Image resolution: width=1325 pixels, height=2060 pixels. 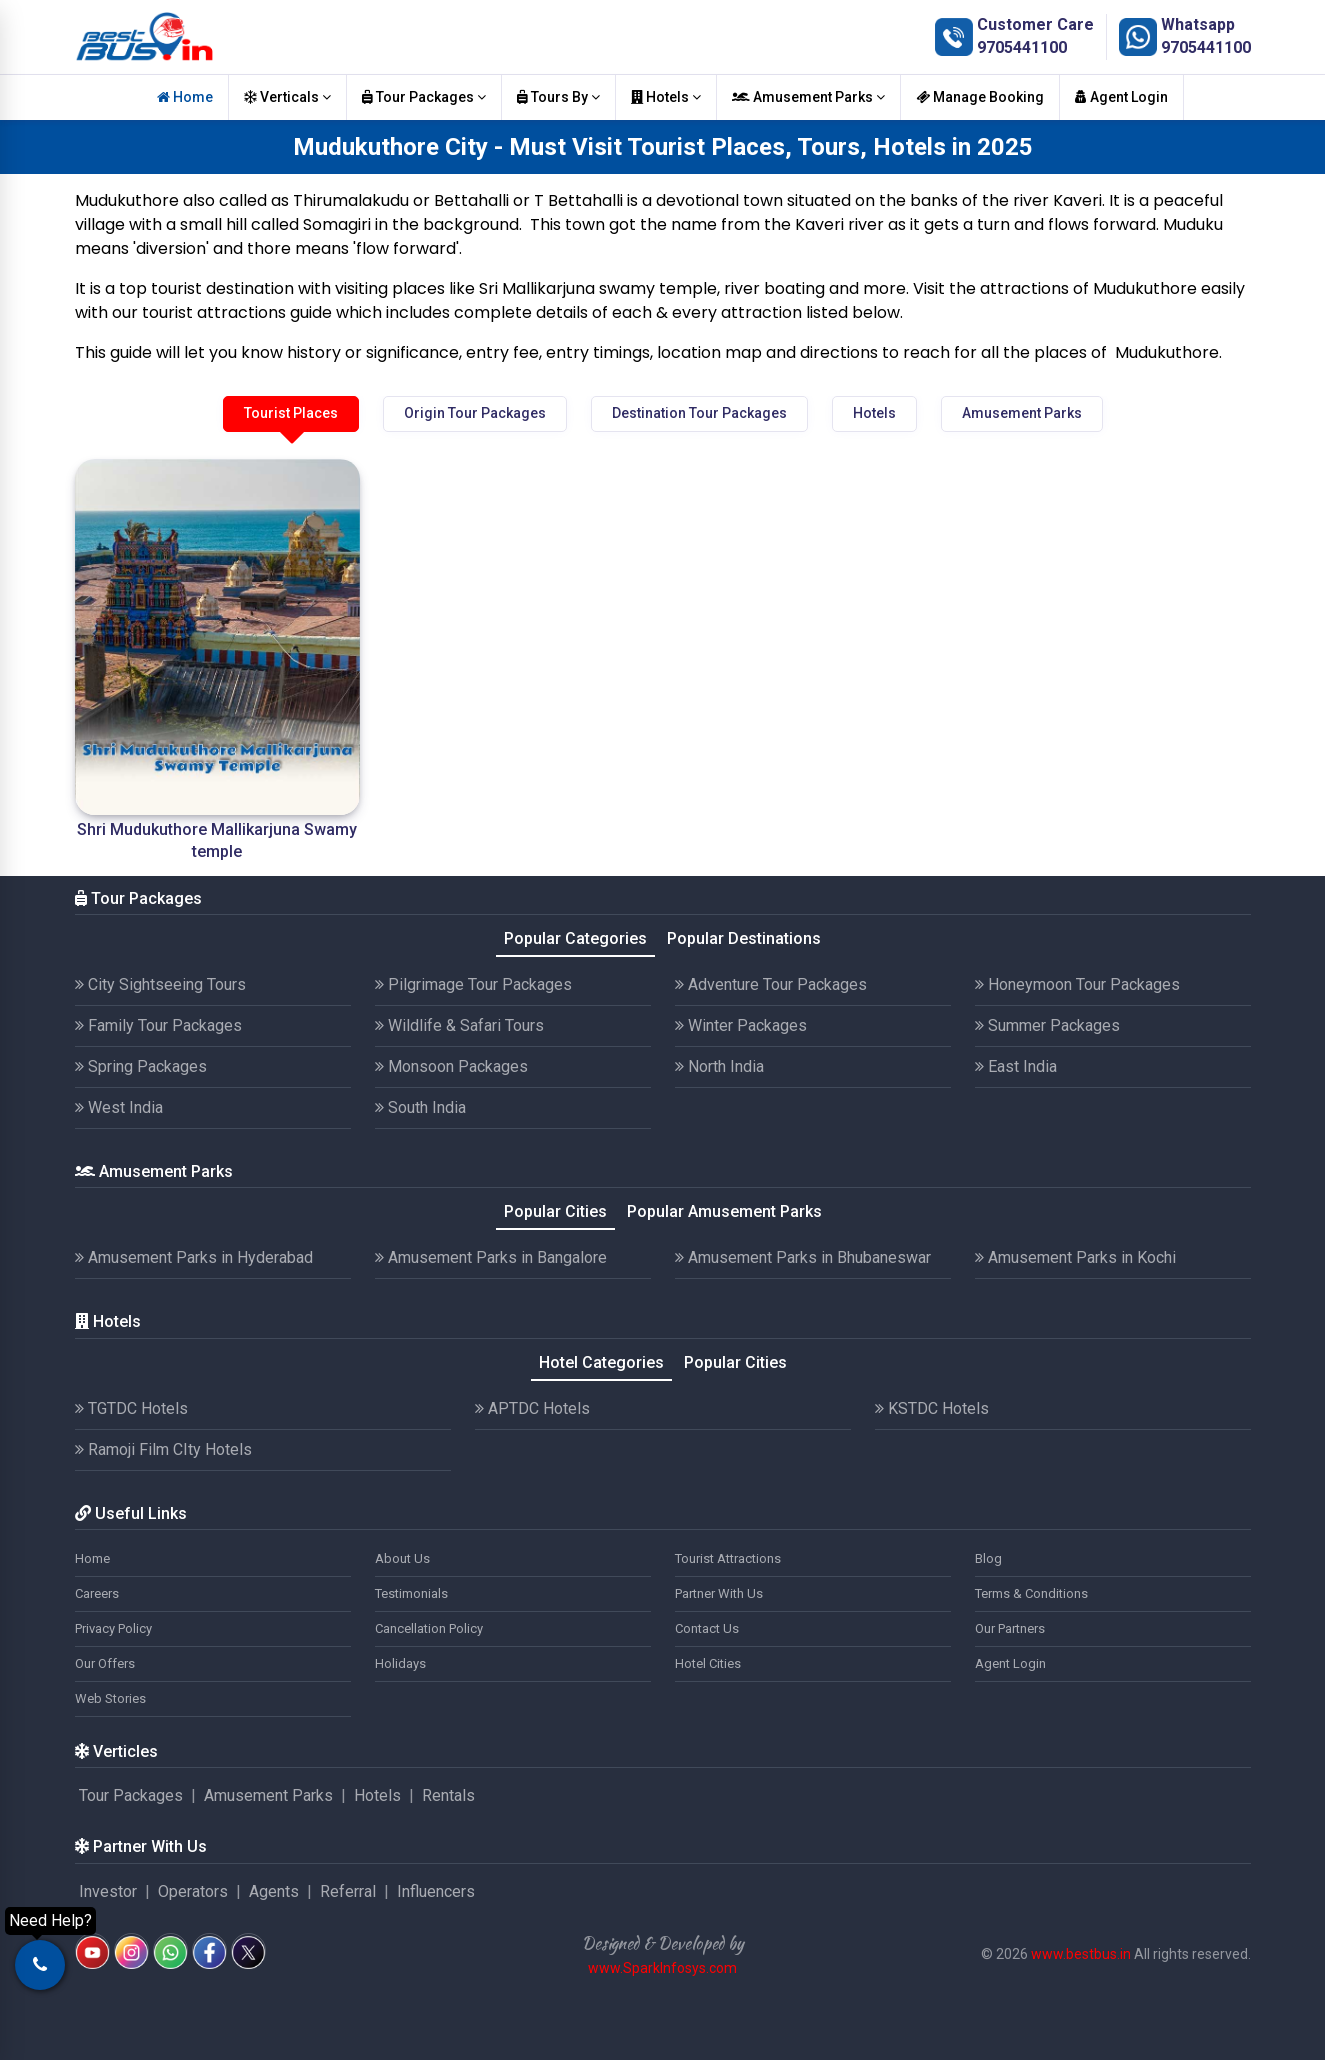 I want to click on 9705441100, so click(x=1022, y=47).